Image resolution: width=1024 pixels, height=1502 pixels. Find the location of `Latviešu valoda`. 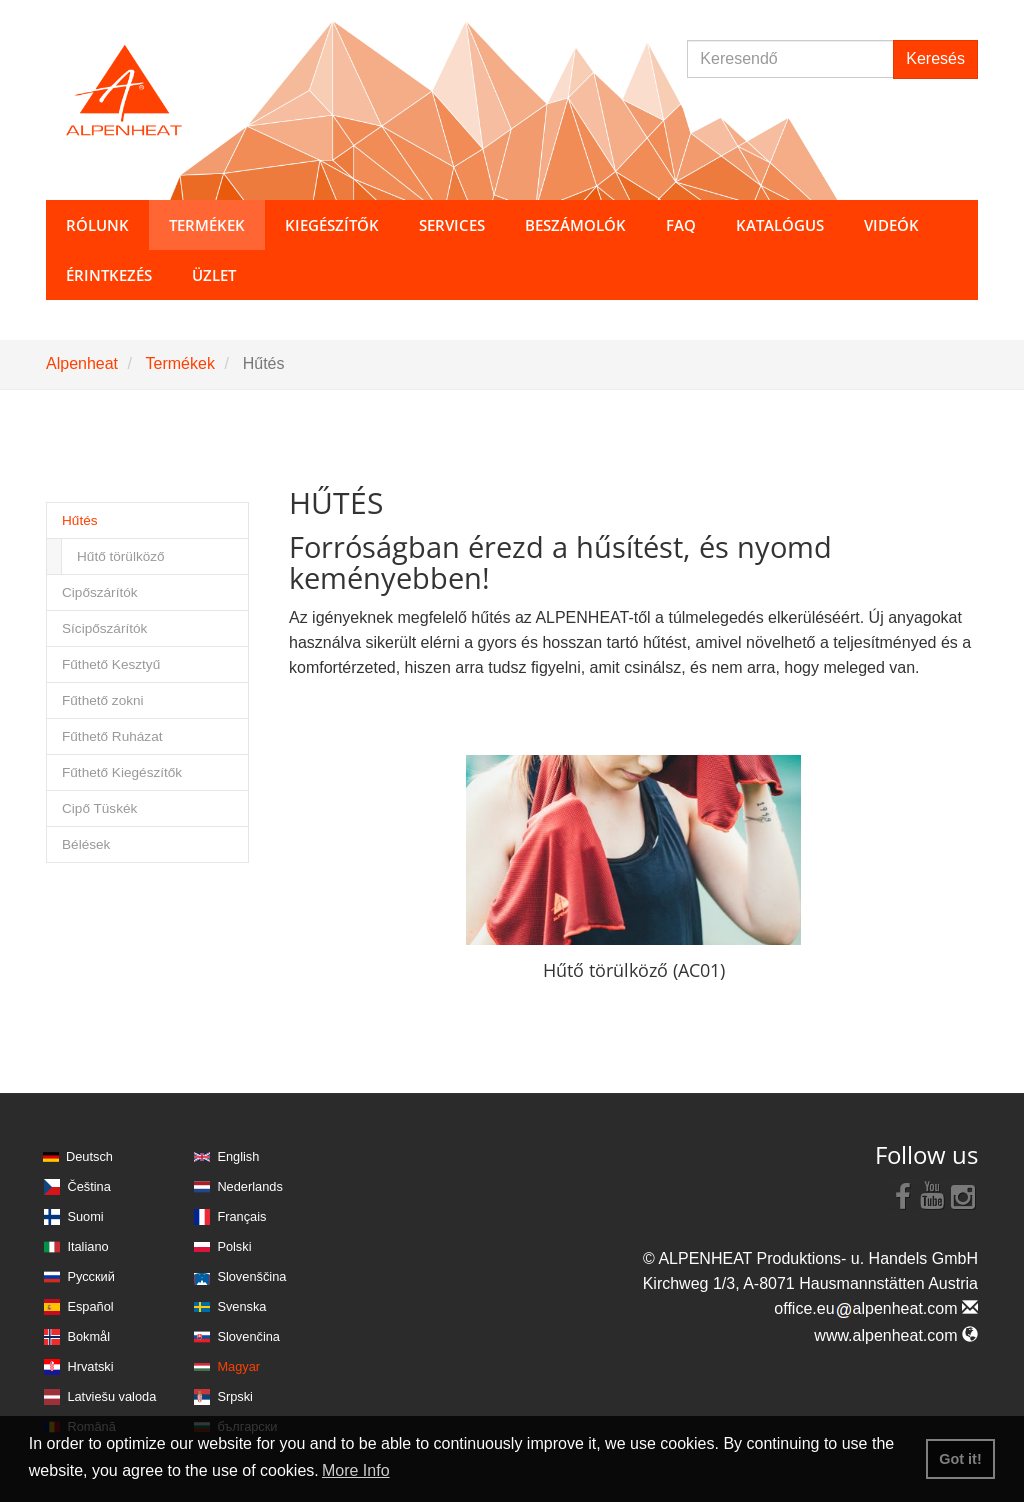

Latviešu valoda is located at coordinates (111, 1396).